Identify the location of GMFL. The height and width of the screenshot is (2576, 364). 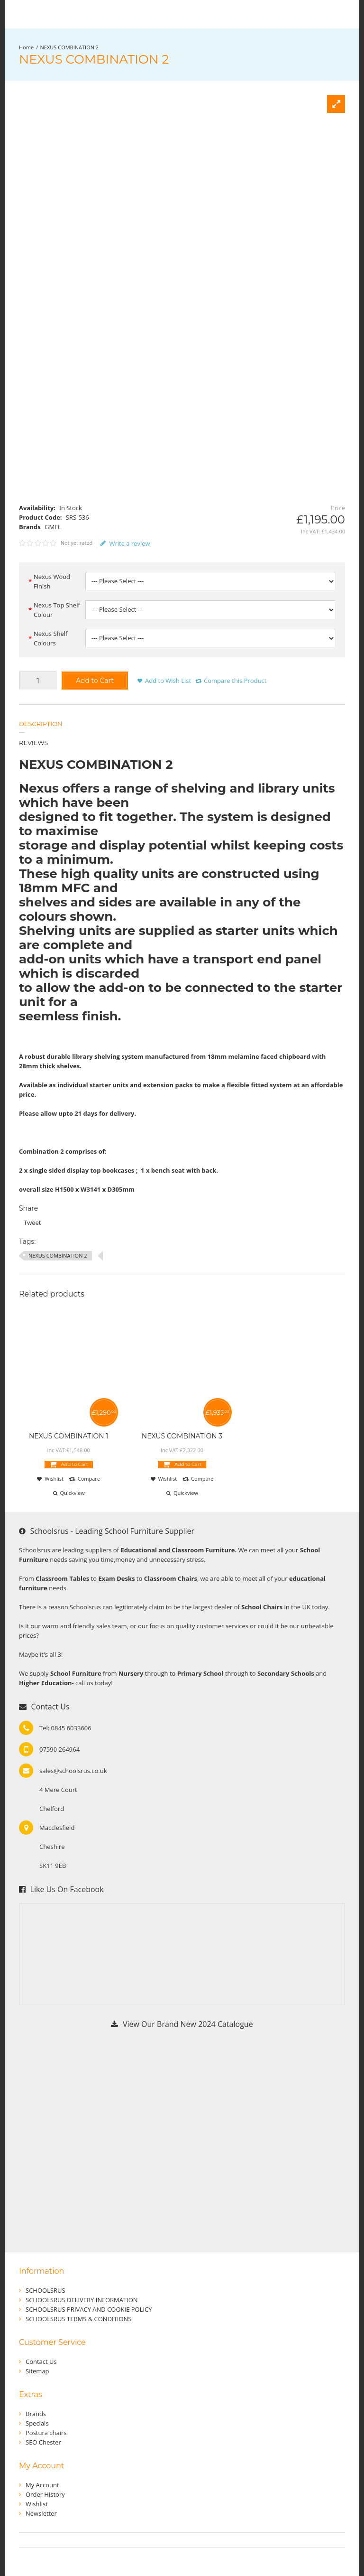
(53, 527).